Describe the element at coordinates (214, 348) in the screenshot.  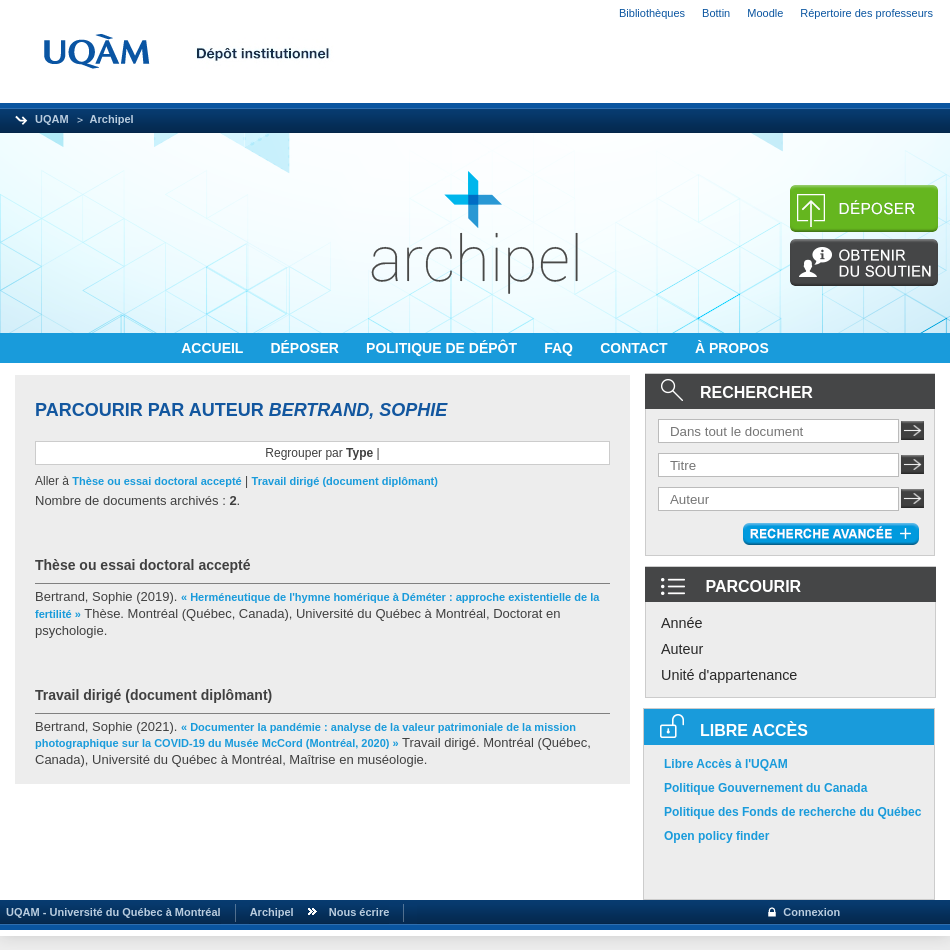
I see `ACCUEIL` at that location.